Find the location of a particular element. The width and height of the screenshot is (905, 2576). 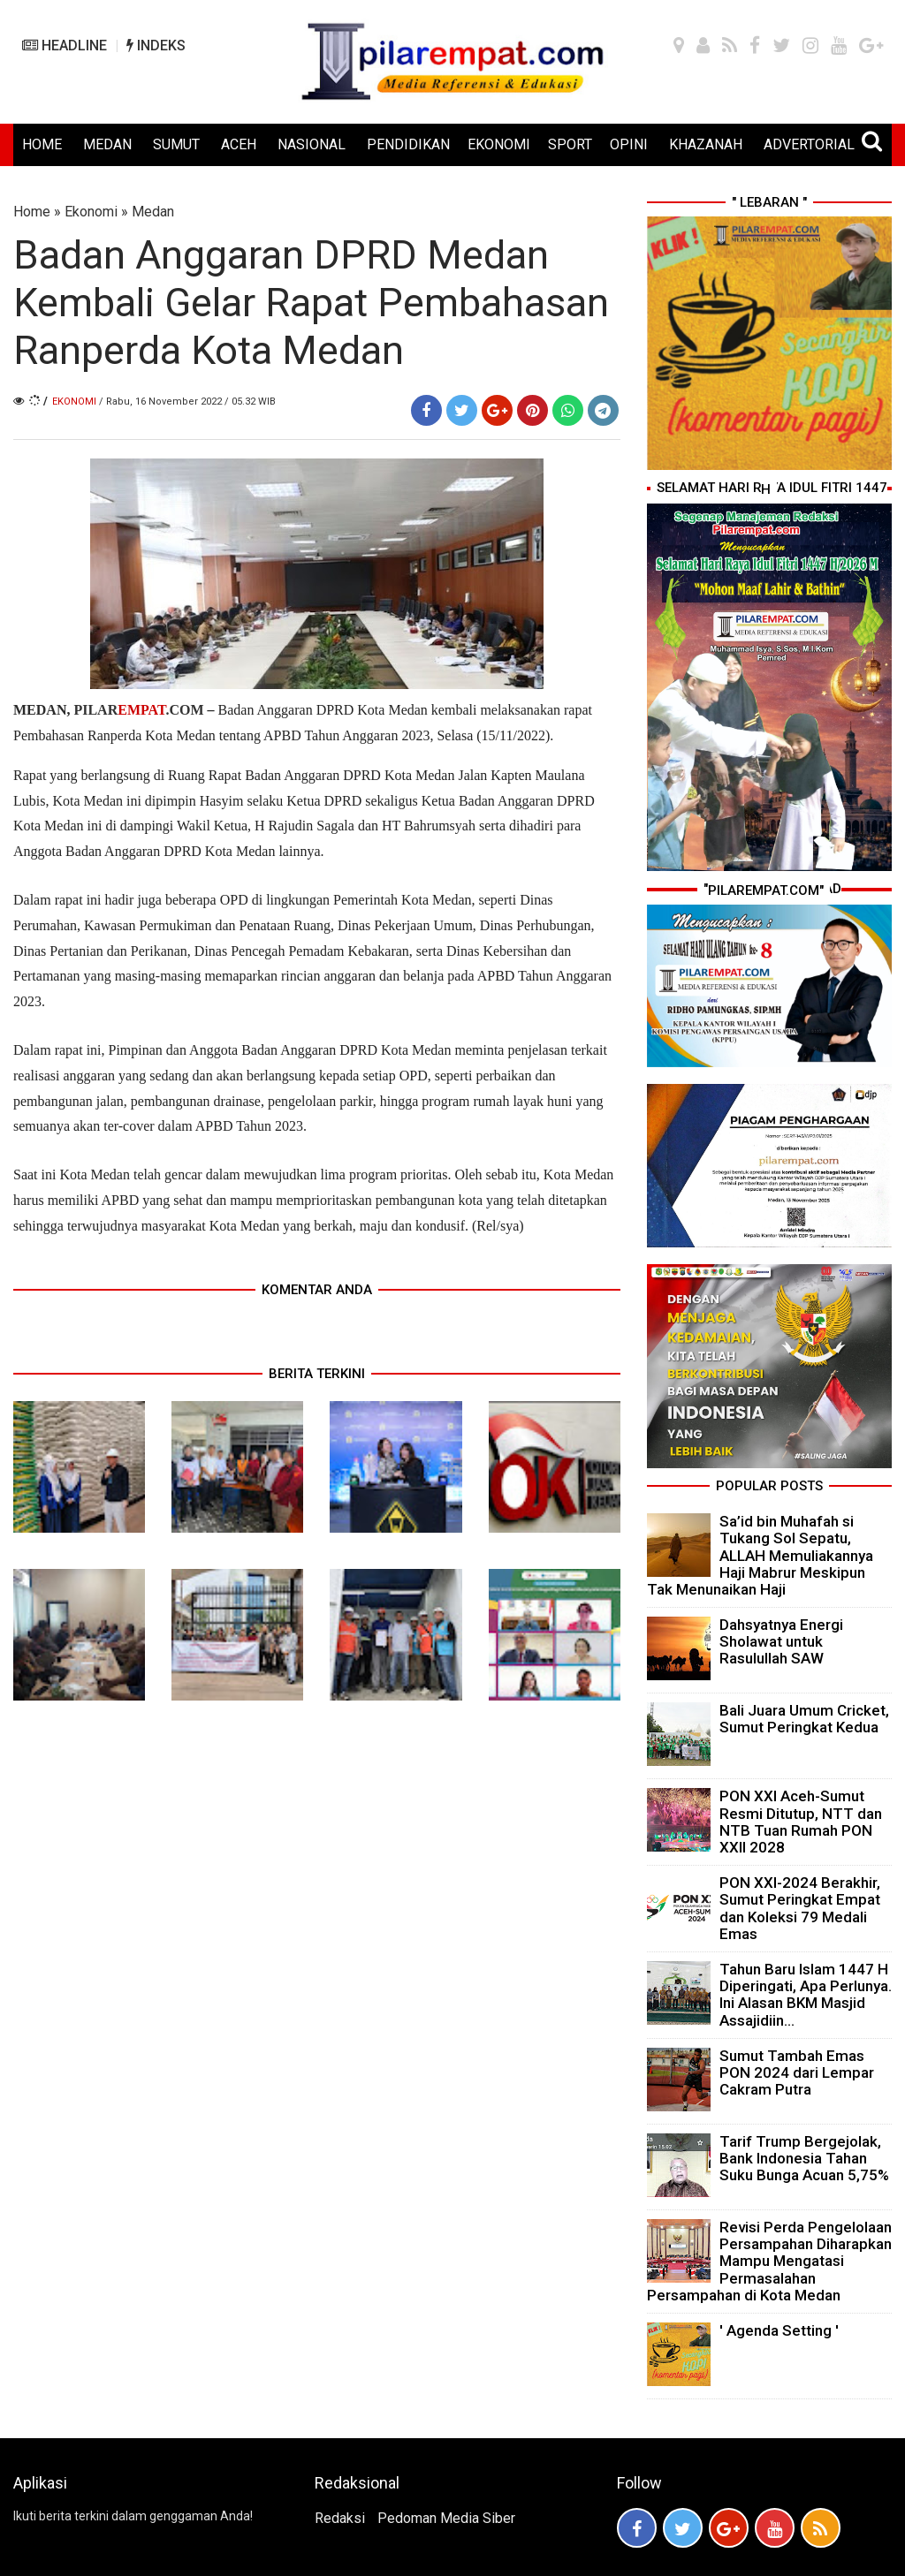

Sumut Tambah Emas PON 2024 dari Lempar Cakram Putra is located at coordinates (796, 2072).